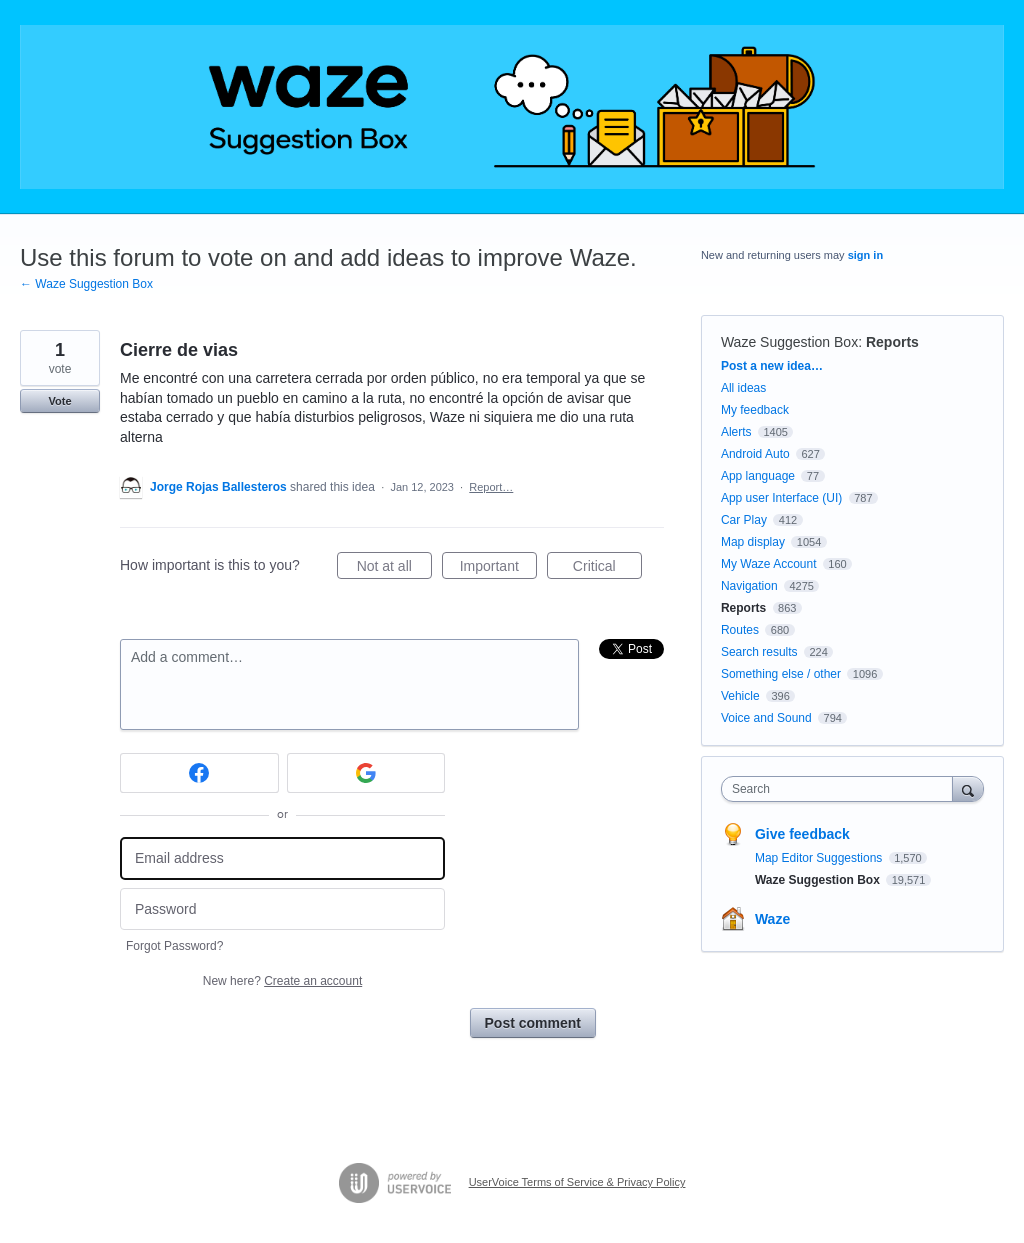  I want to click on Android Auto, so click(755, 454).